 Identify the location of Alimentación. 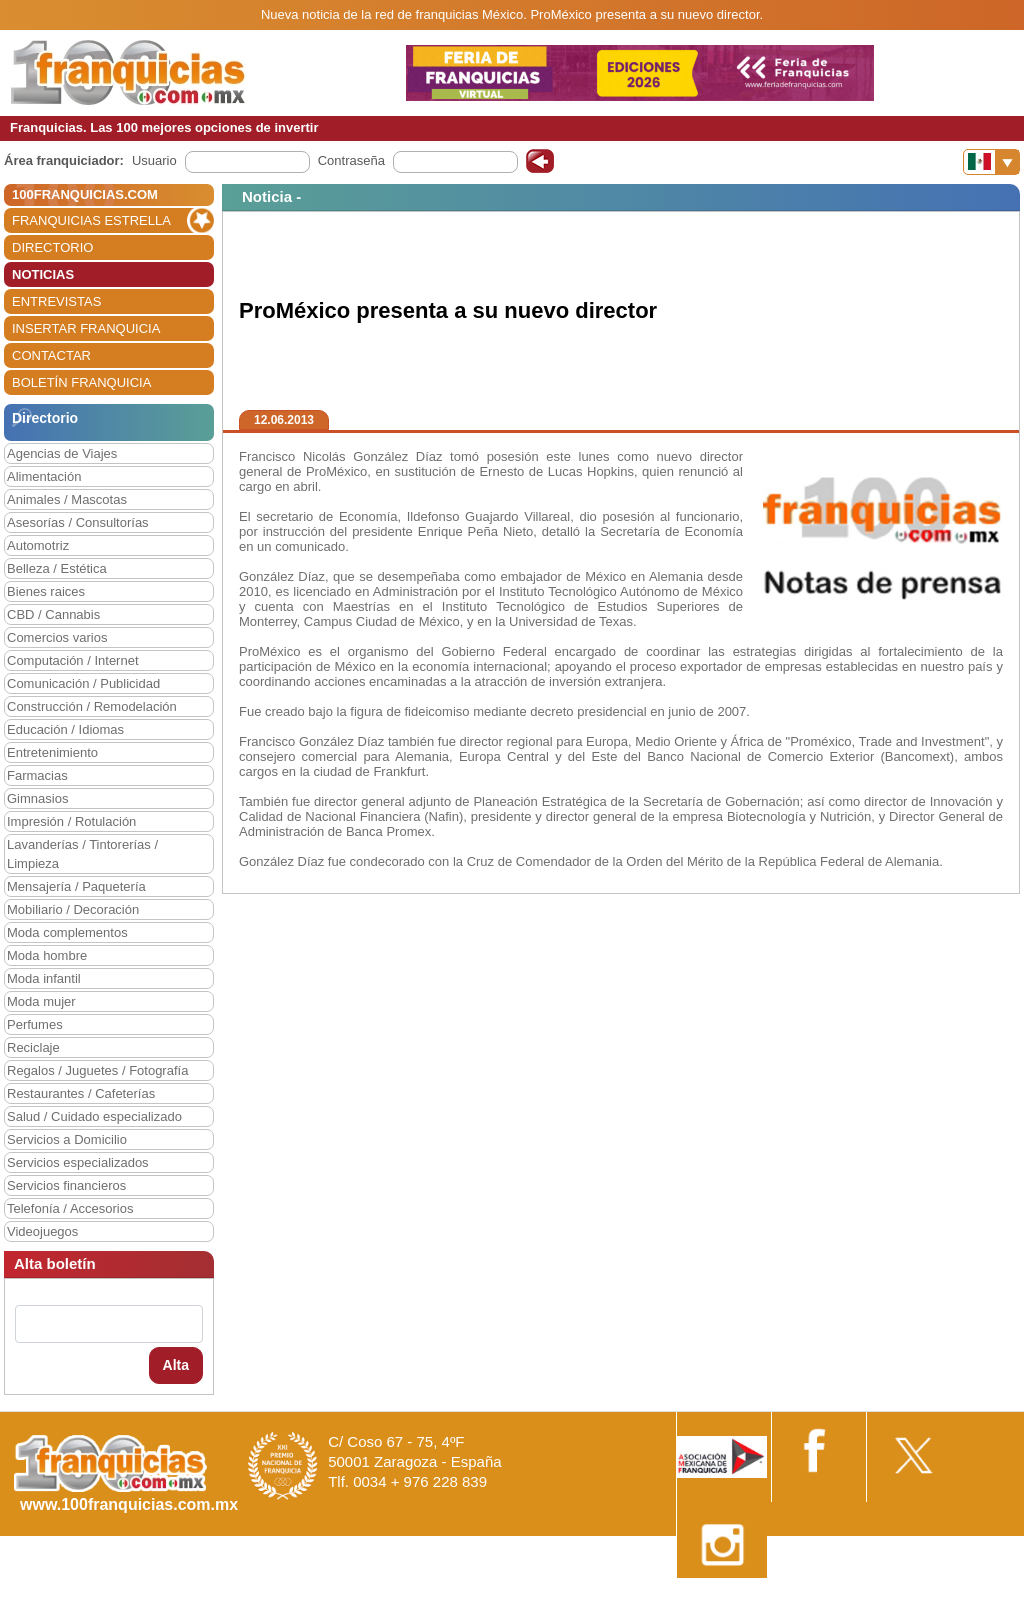
(44, 476).